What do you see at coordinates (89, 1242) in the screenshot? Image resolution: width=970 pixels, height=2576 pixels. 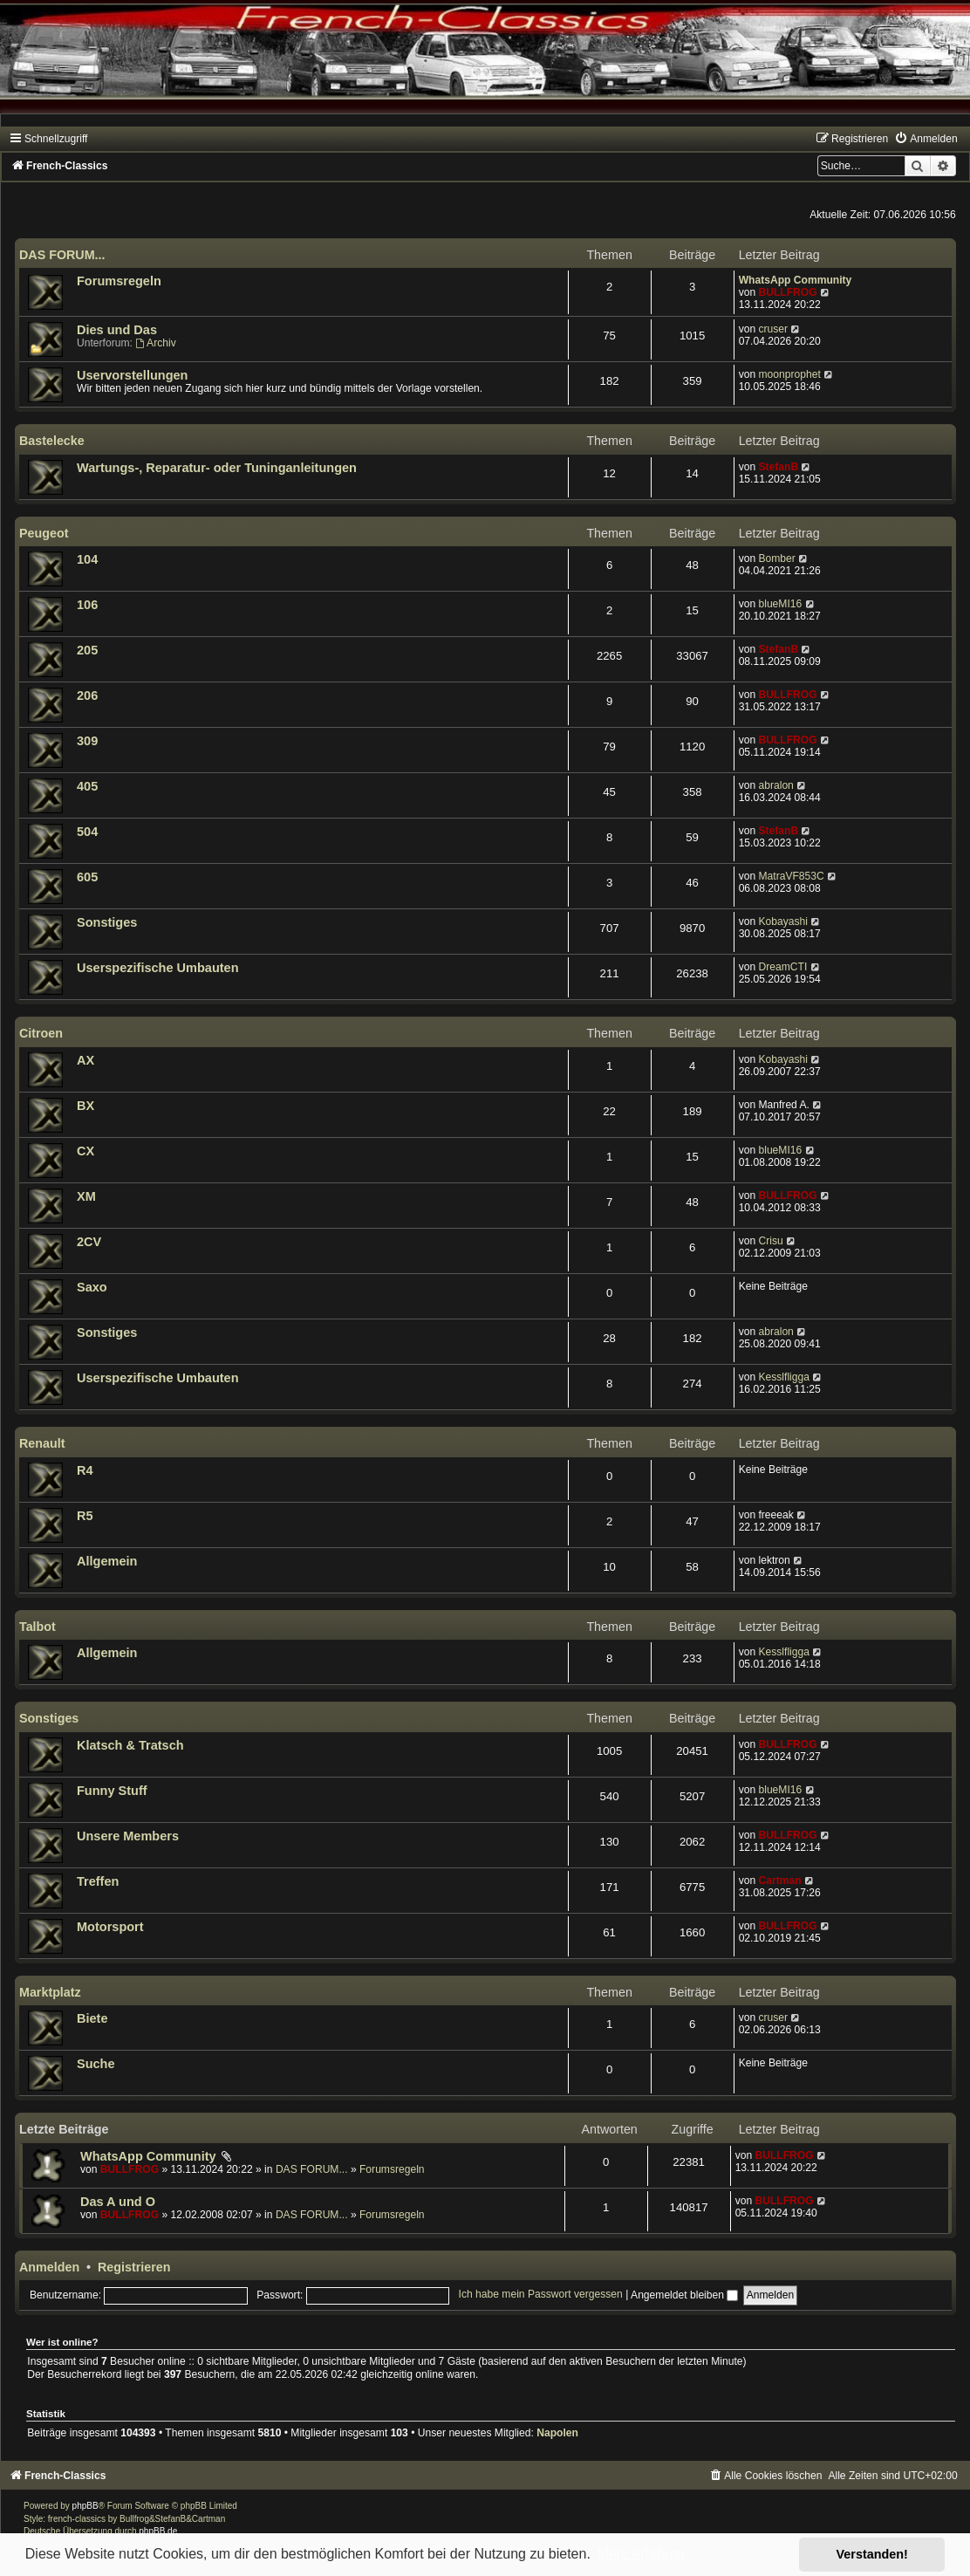 I see `2CV` at bounding box center [89, 1242].